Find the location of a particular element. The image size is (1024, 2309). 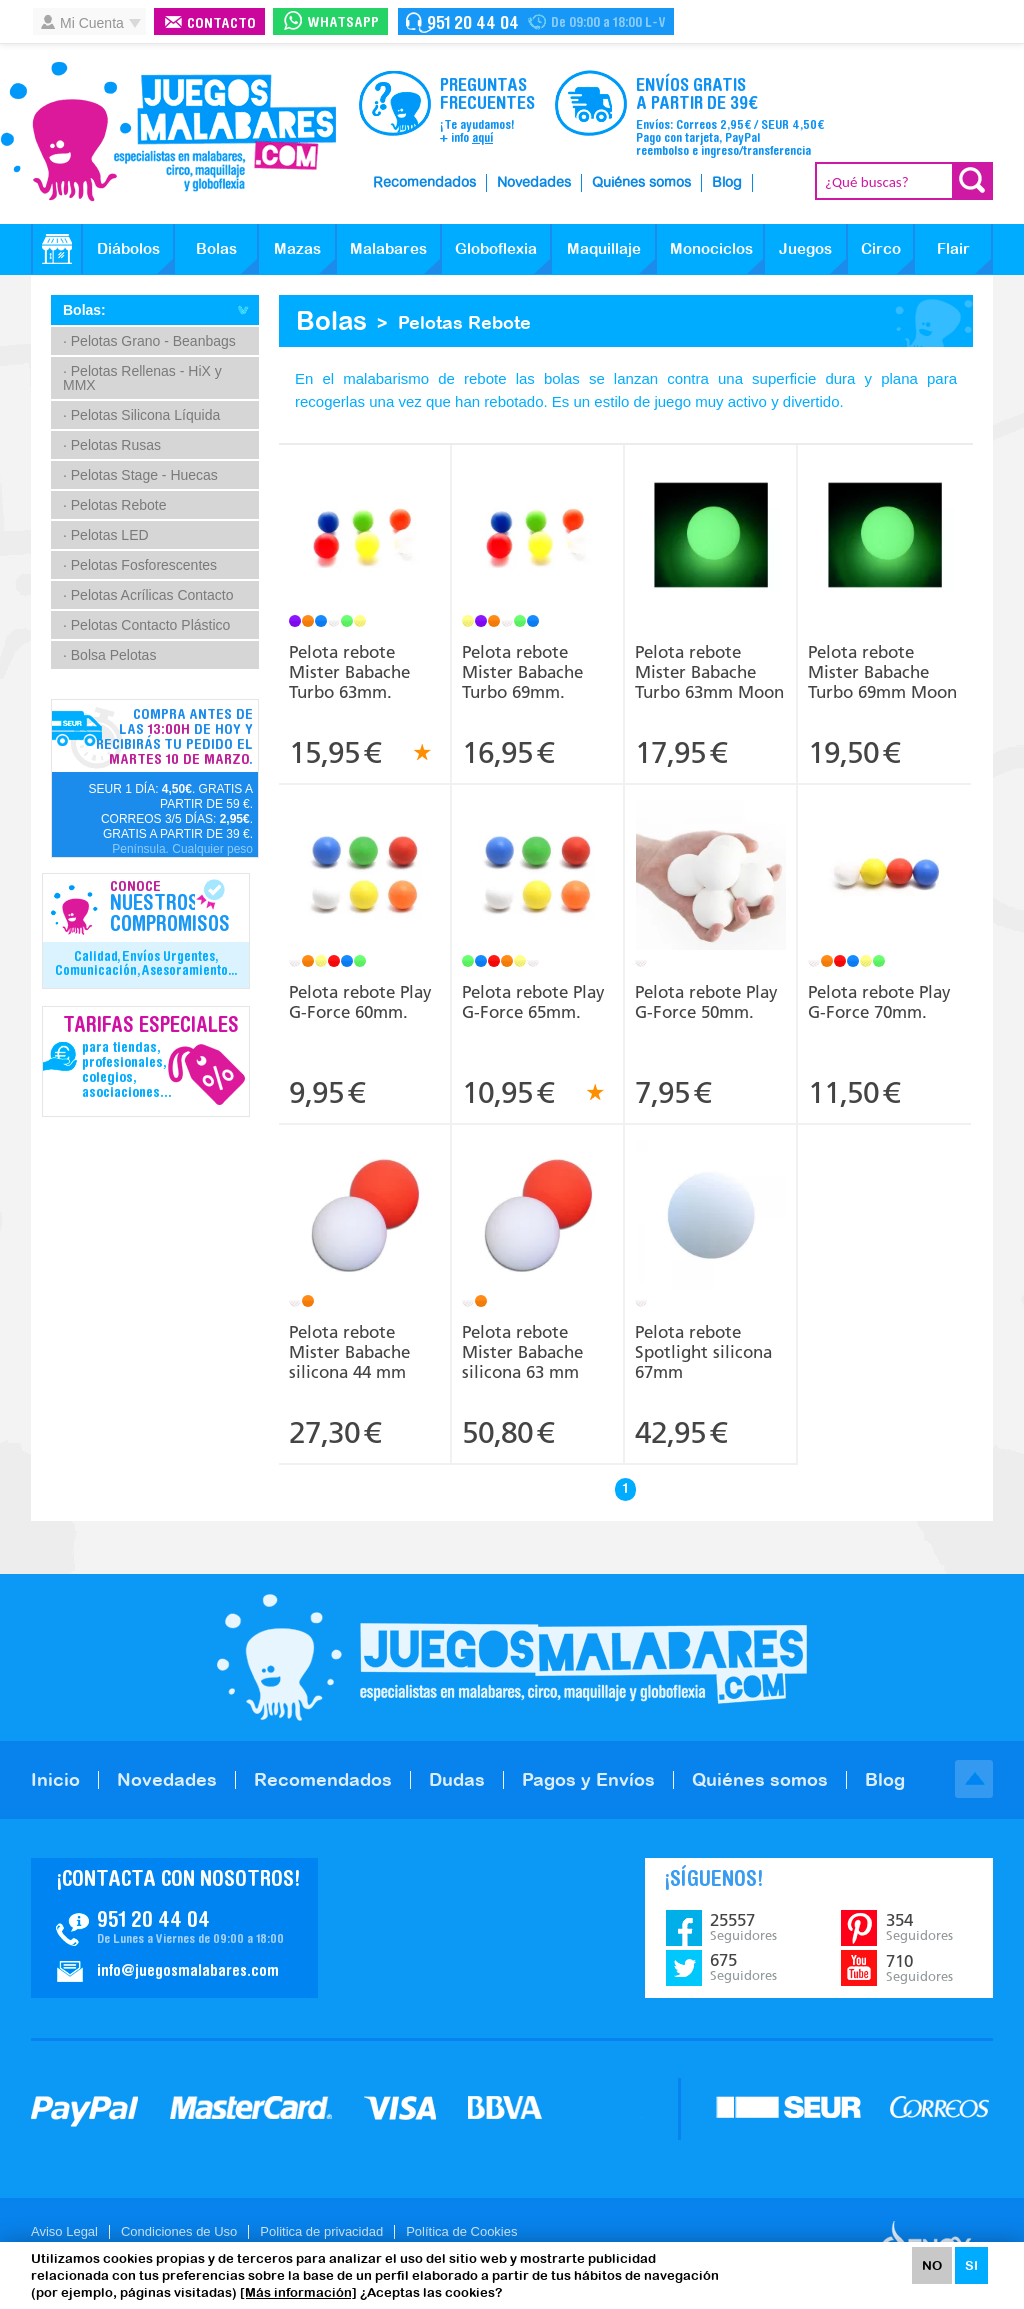

· Pelotas LED is located at coordinates (106, 535).